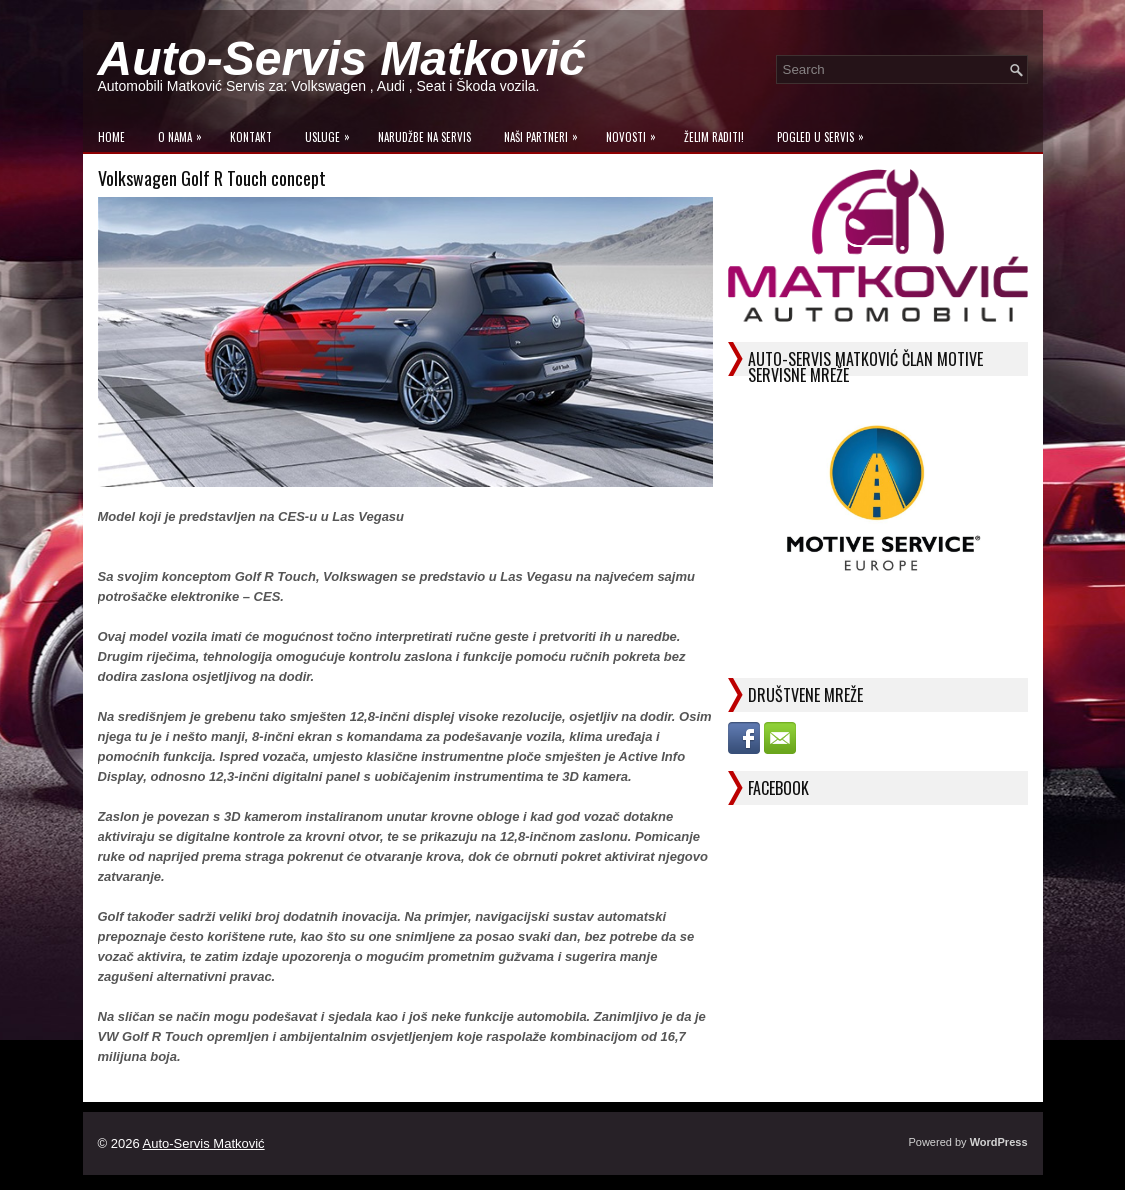 Image resolution: width=1125 pixels, height=1190 pixels. Describe the element at coordinates (342, 58) in the screenshot. I see `Auto-Servis Matković` at that location.